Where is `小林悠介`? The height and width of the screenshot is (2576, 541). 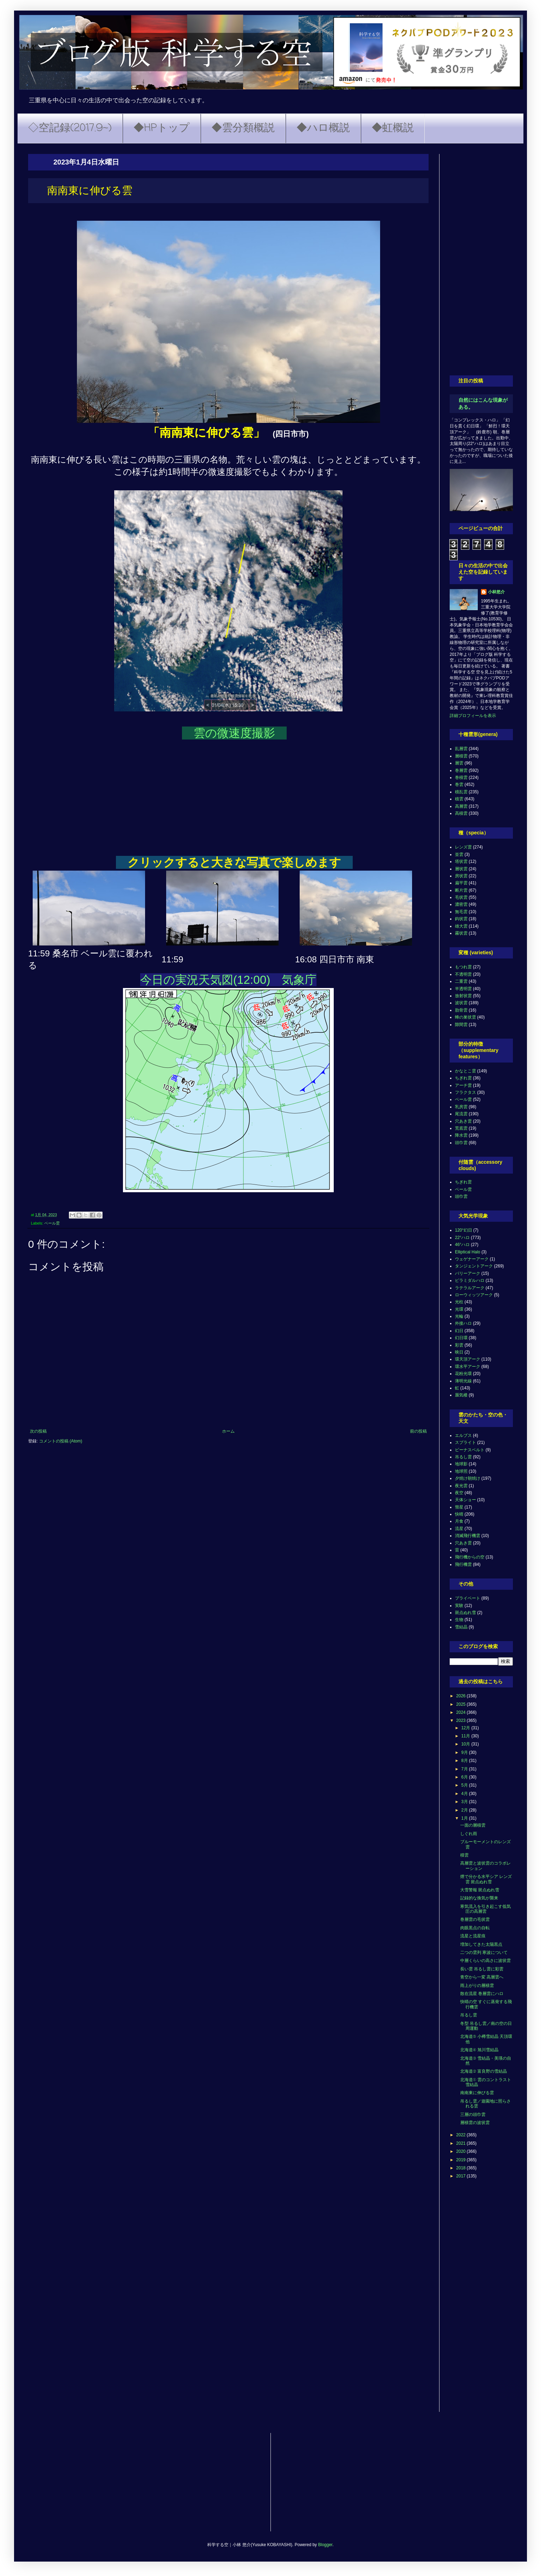 小林悠介 is located at coordinates (496, 591).